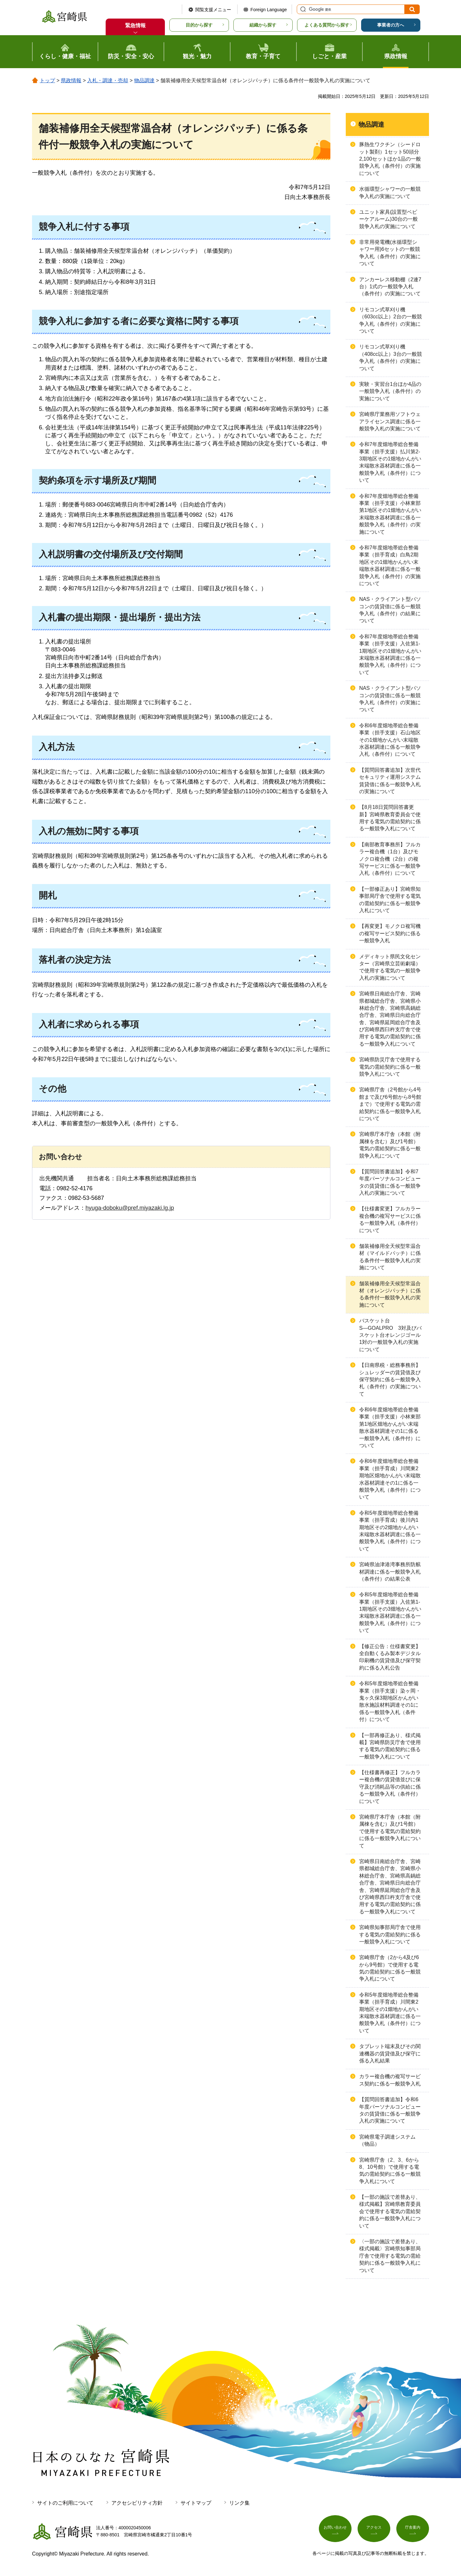  Describe the element at coordinates (390, 462) in the screenshot. I see `令和7年度畑地帯総合整備事業（担手支援）払川第2-3期地区その1畑地かんがい末端散水器材調達に係る一般競争入札（条件付）について` at that location.